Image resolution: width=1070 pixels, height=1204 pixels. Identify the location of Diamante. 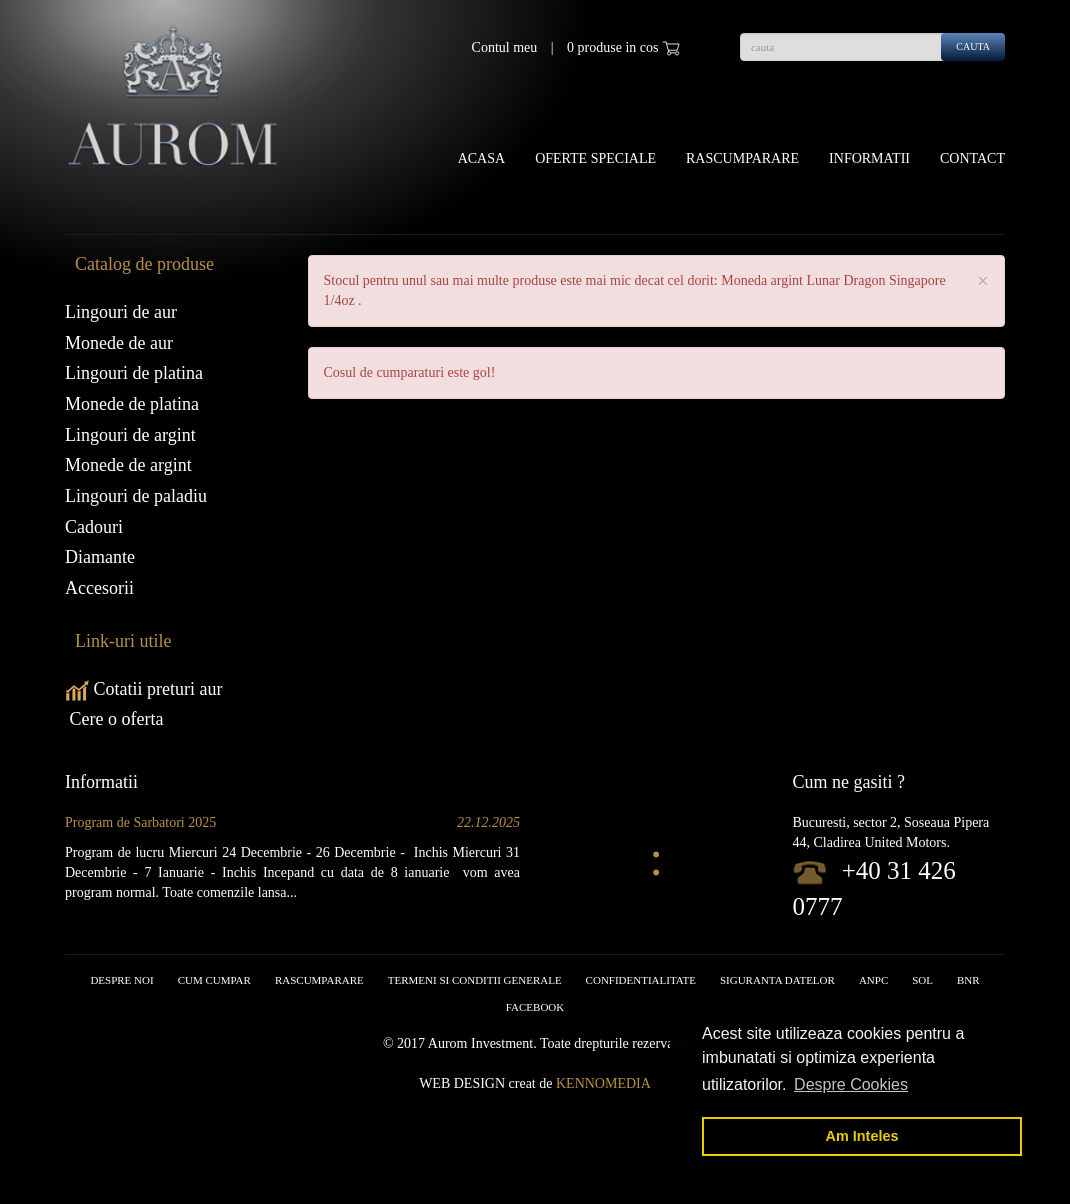
(100, 557).